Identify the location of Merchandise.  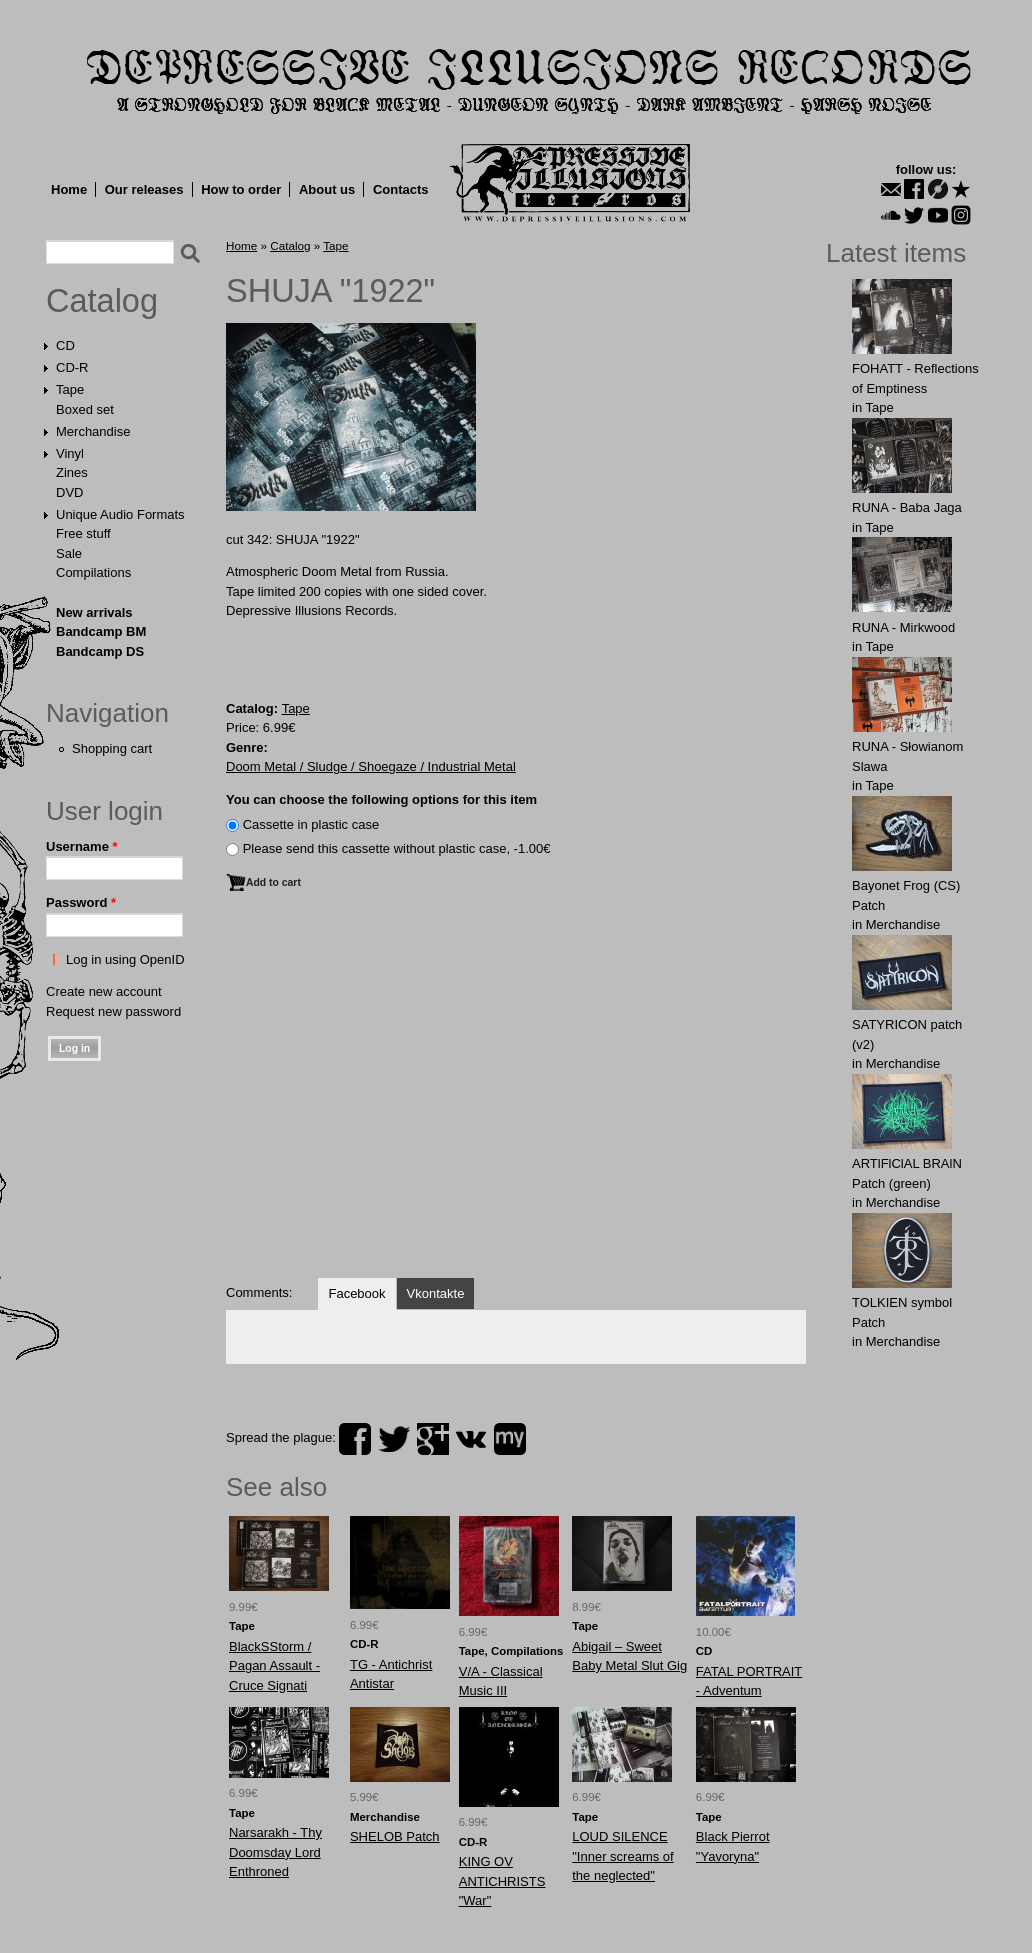
(93, 431).